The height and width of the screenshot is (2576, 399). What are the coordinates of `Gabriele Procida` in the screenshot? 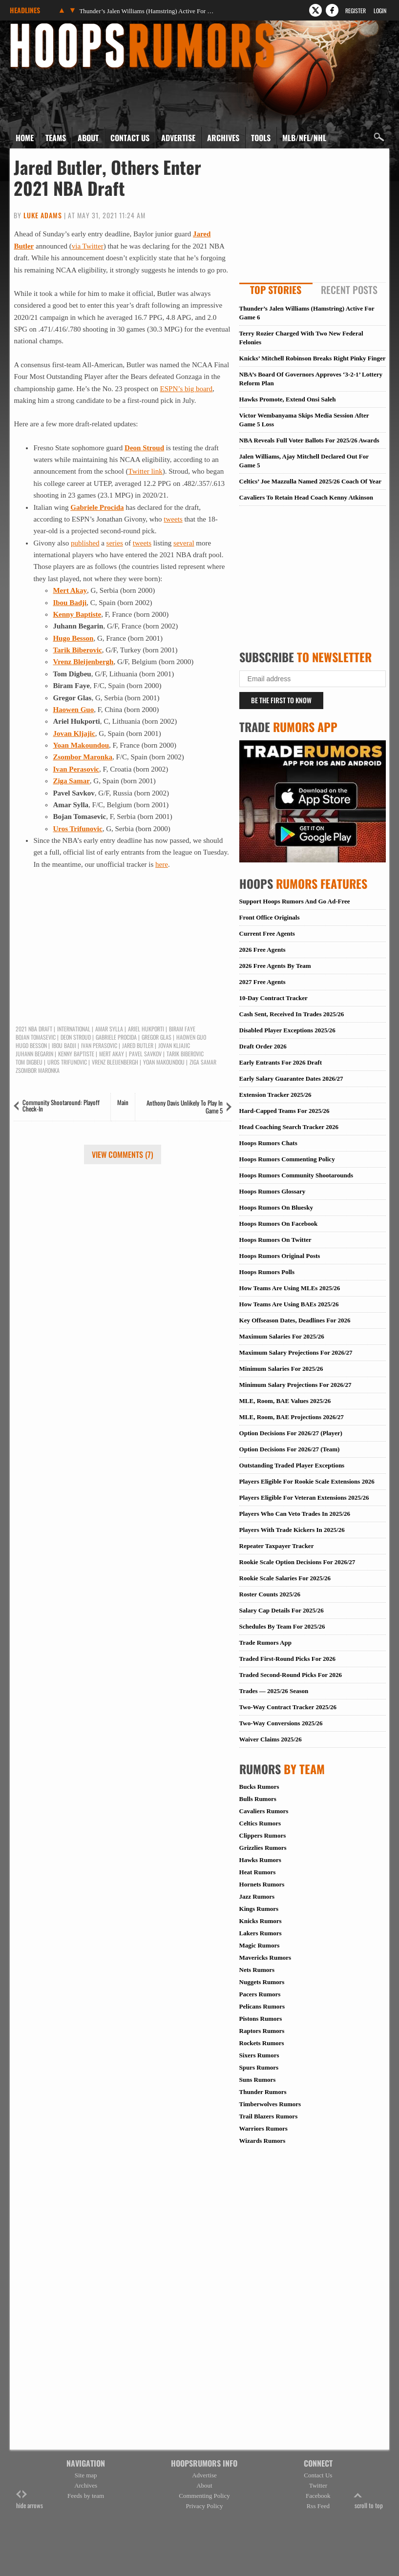 It's located at (97, 507).